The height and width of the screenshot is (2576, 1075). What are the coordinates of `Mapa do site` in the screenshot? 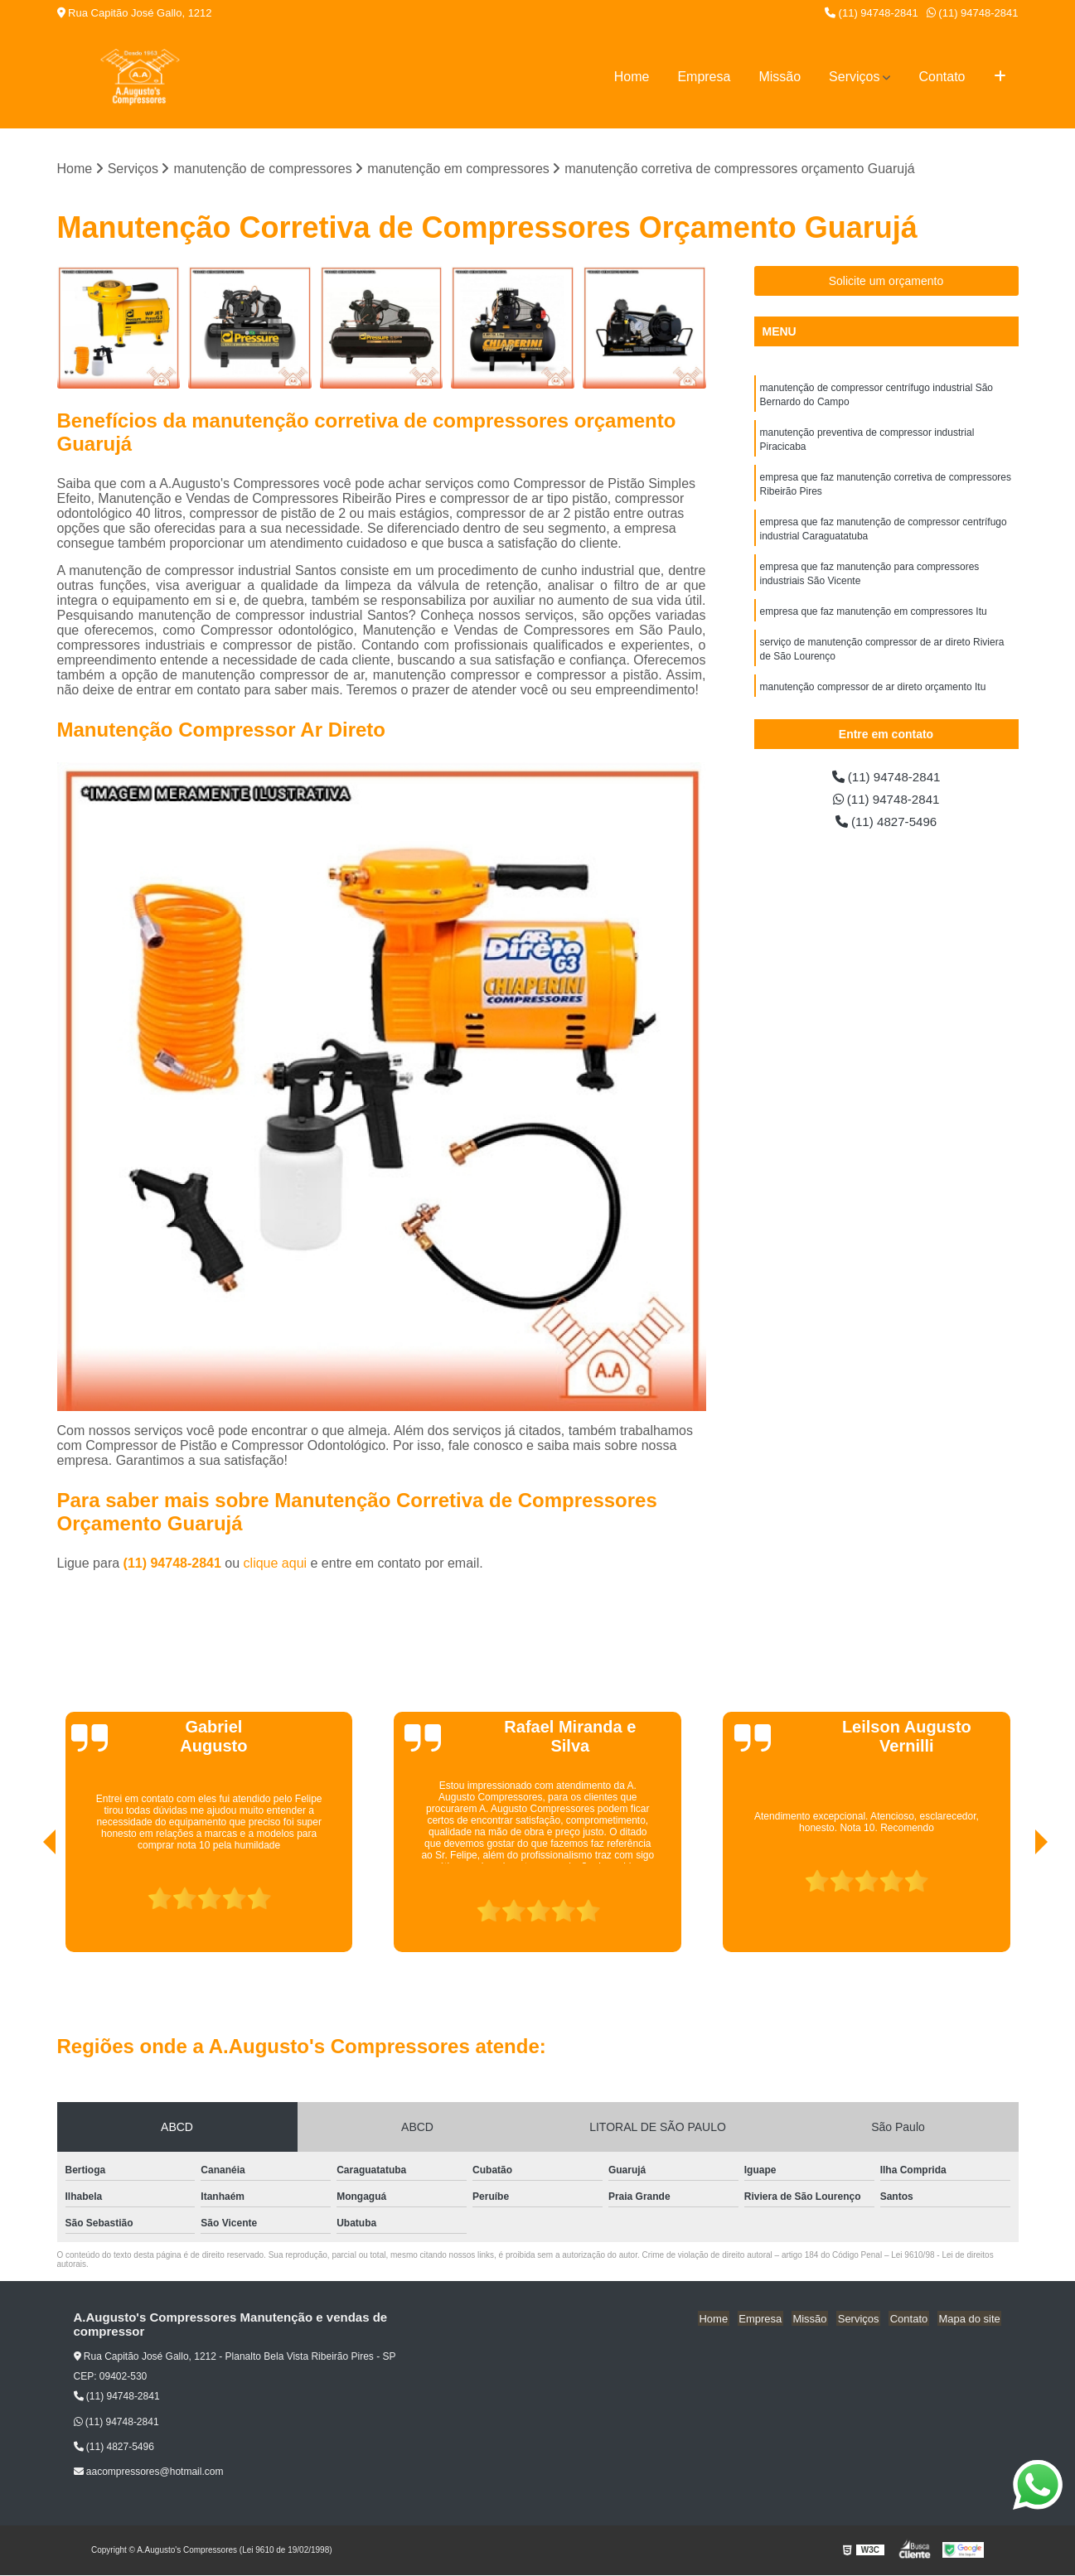 It's located at (970, 2319).